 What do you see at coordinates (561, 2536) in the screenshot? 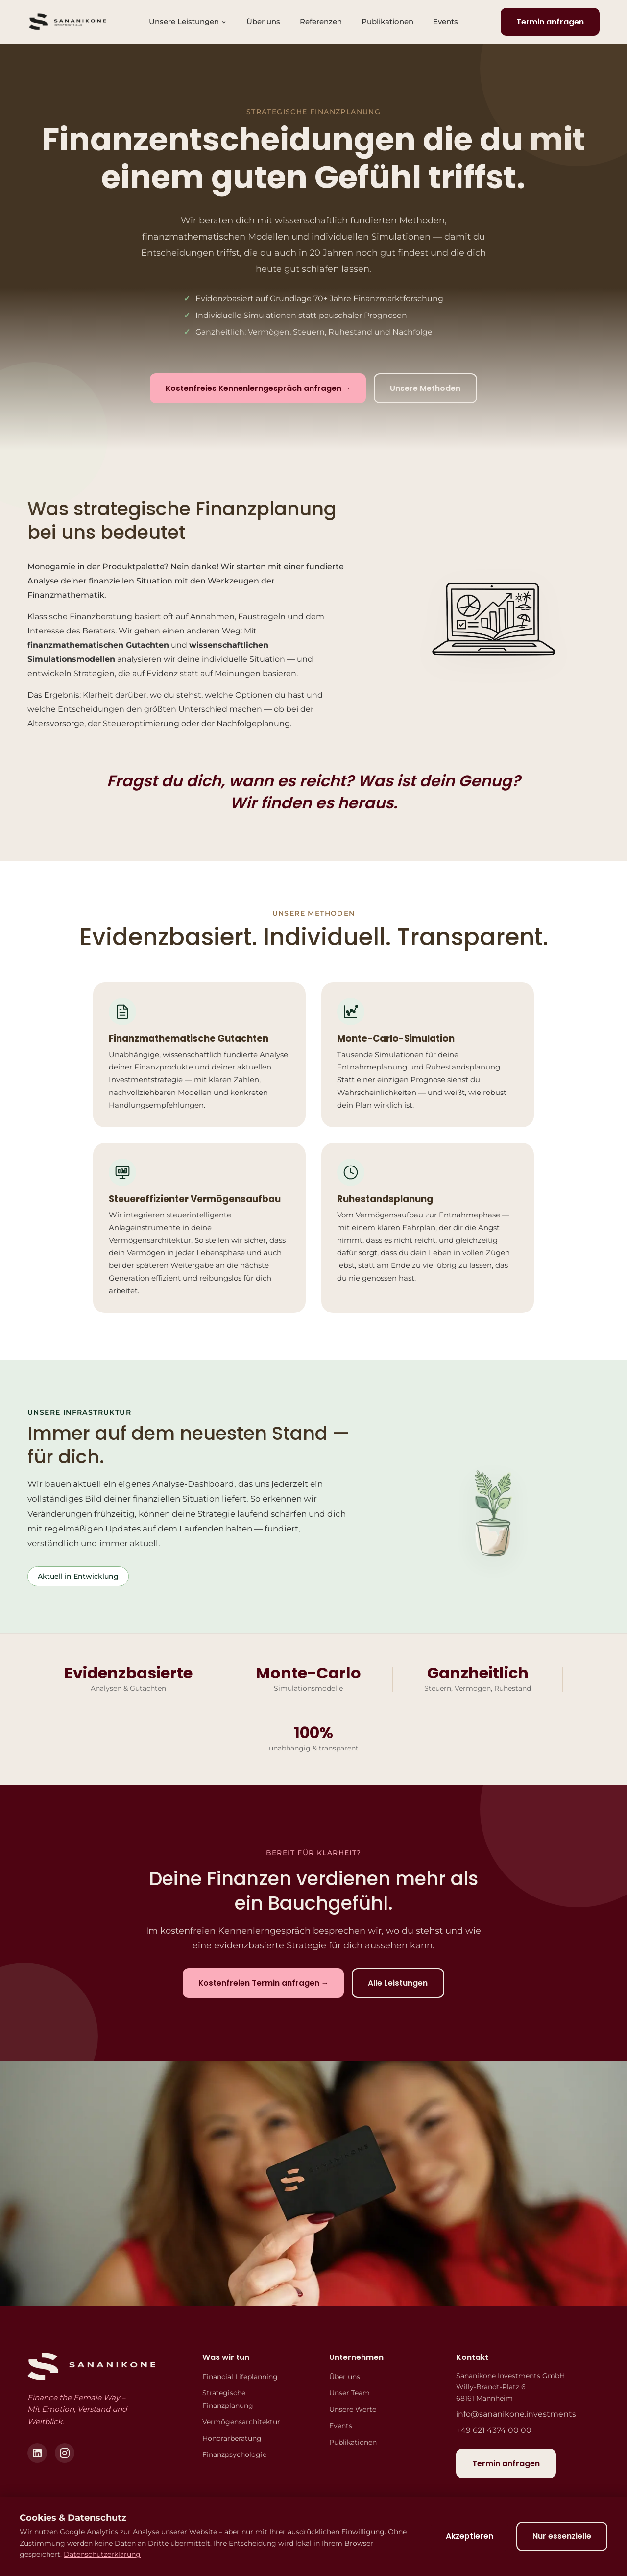
I see `Nur essenzielle` at bounding box center [561, 2536].